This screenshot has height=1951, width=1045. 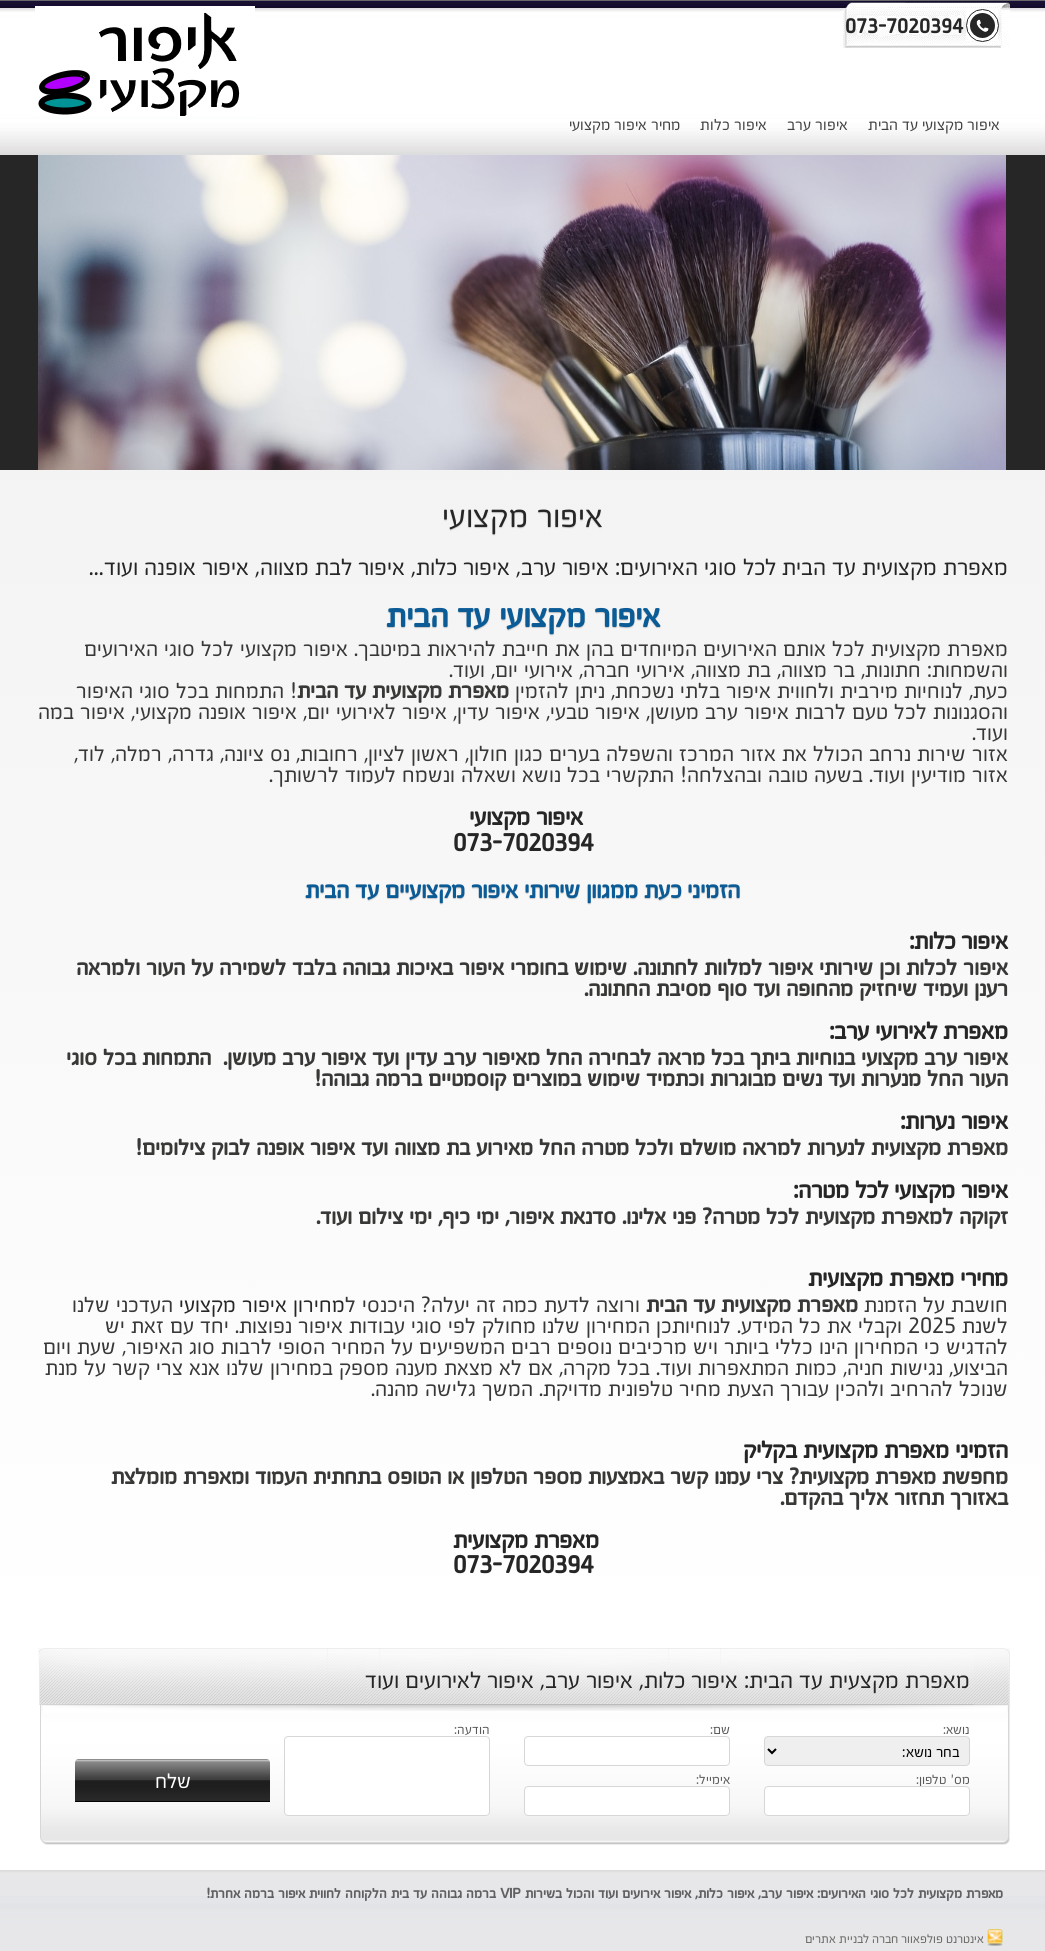 I want to click on אינטרנט פולפאוור חברה לבניית אתרים, so click(x=904, y=1940).